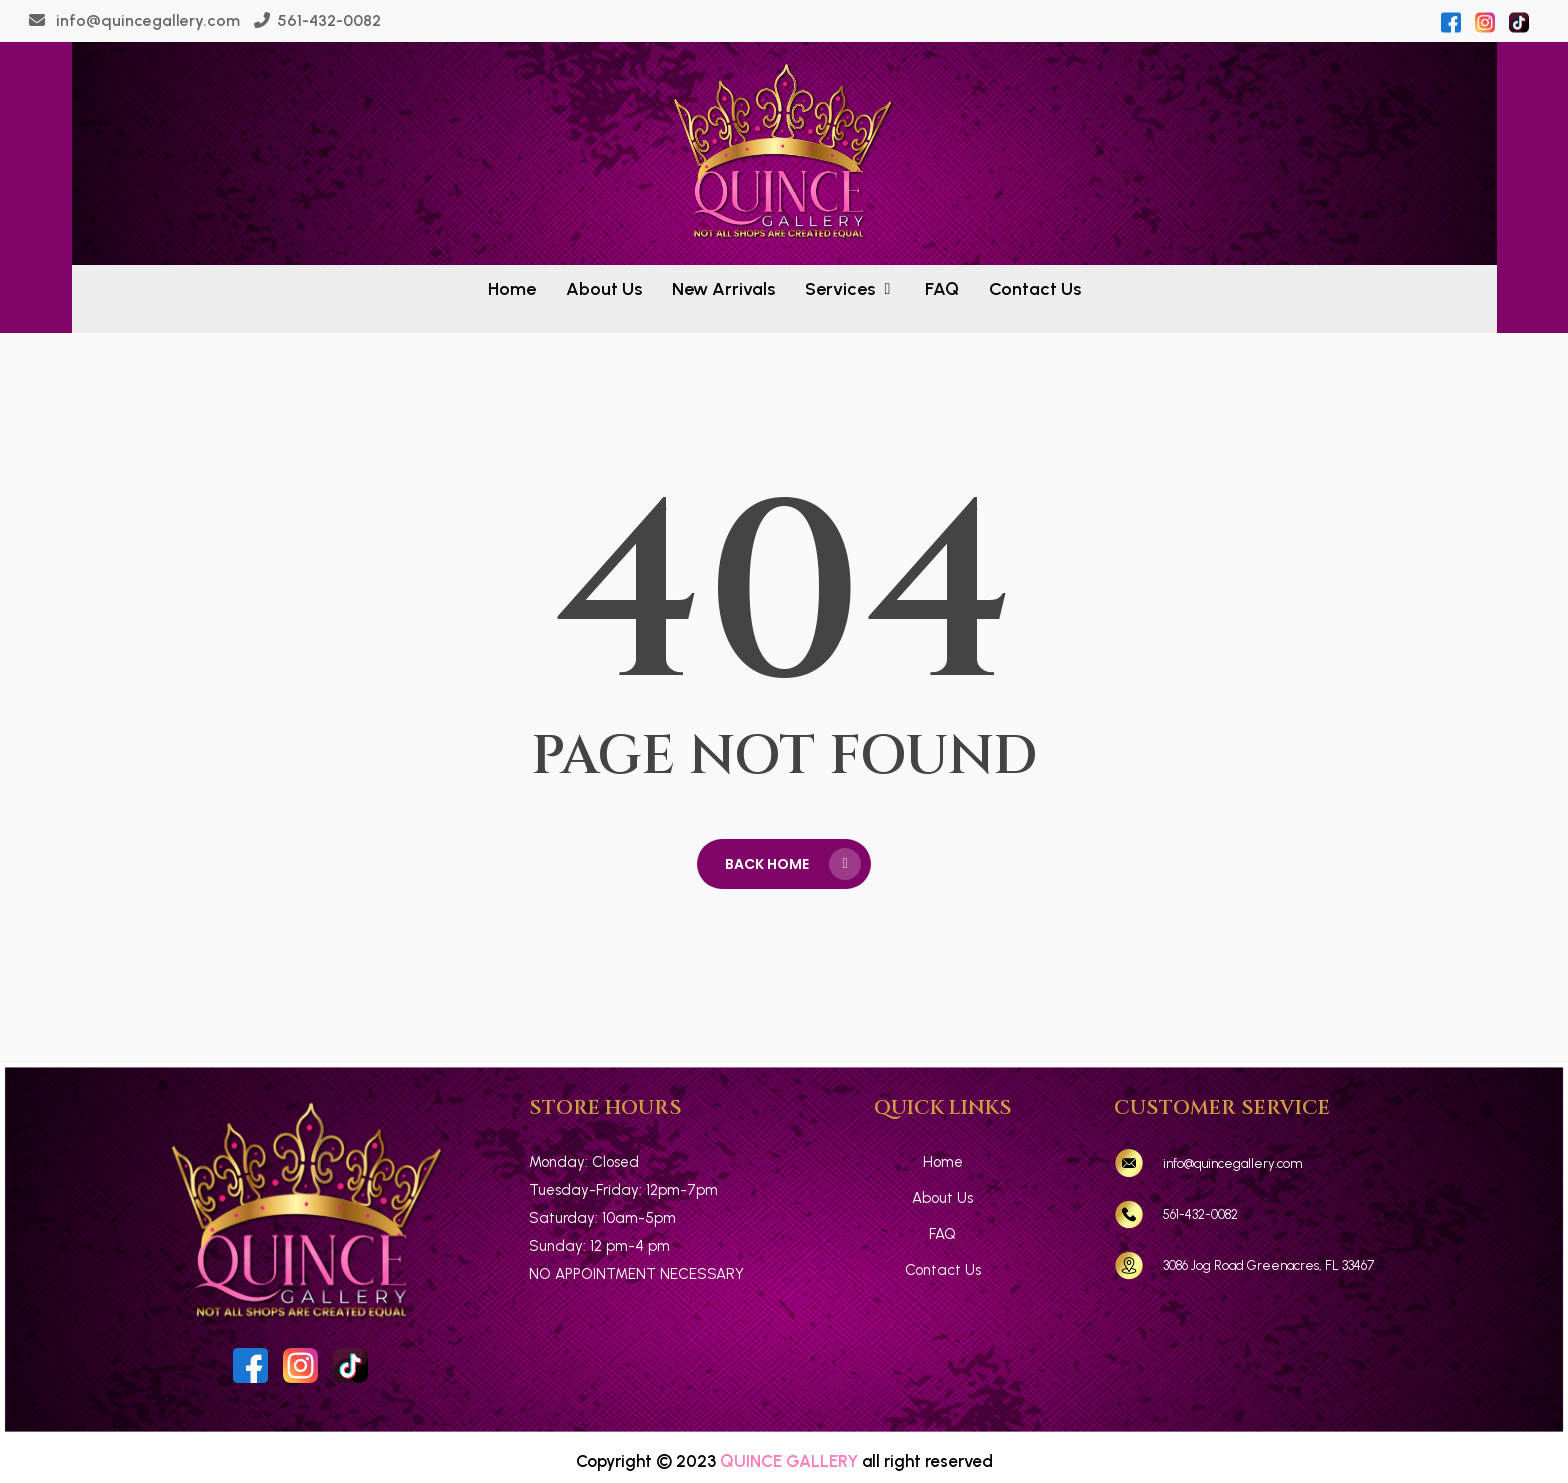 The width and height of the screenshot is (1568, 1483). What do you see at coordinates (943, 1270) in the screenshot?
I see `Contact Us` at bounding box center [943, 1270].